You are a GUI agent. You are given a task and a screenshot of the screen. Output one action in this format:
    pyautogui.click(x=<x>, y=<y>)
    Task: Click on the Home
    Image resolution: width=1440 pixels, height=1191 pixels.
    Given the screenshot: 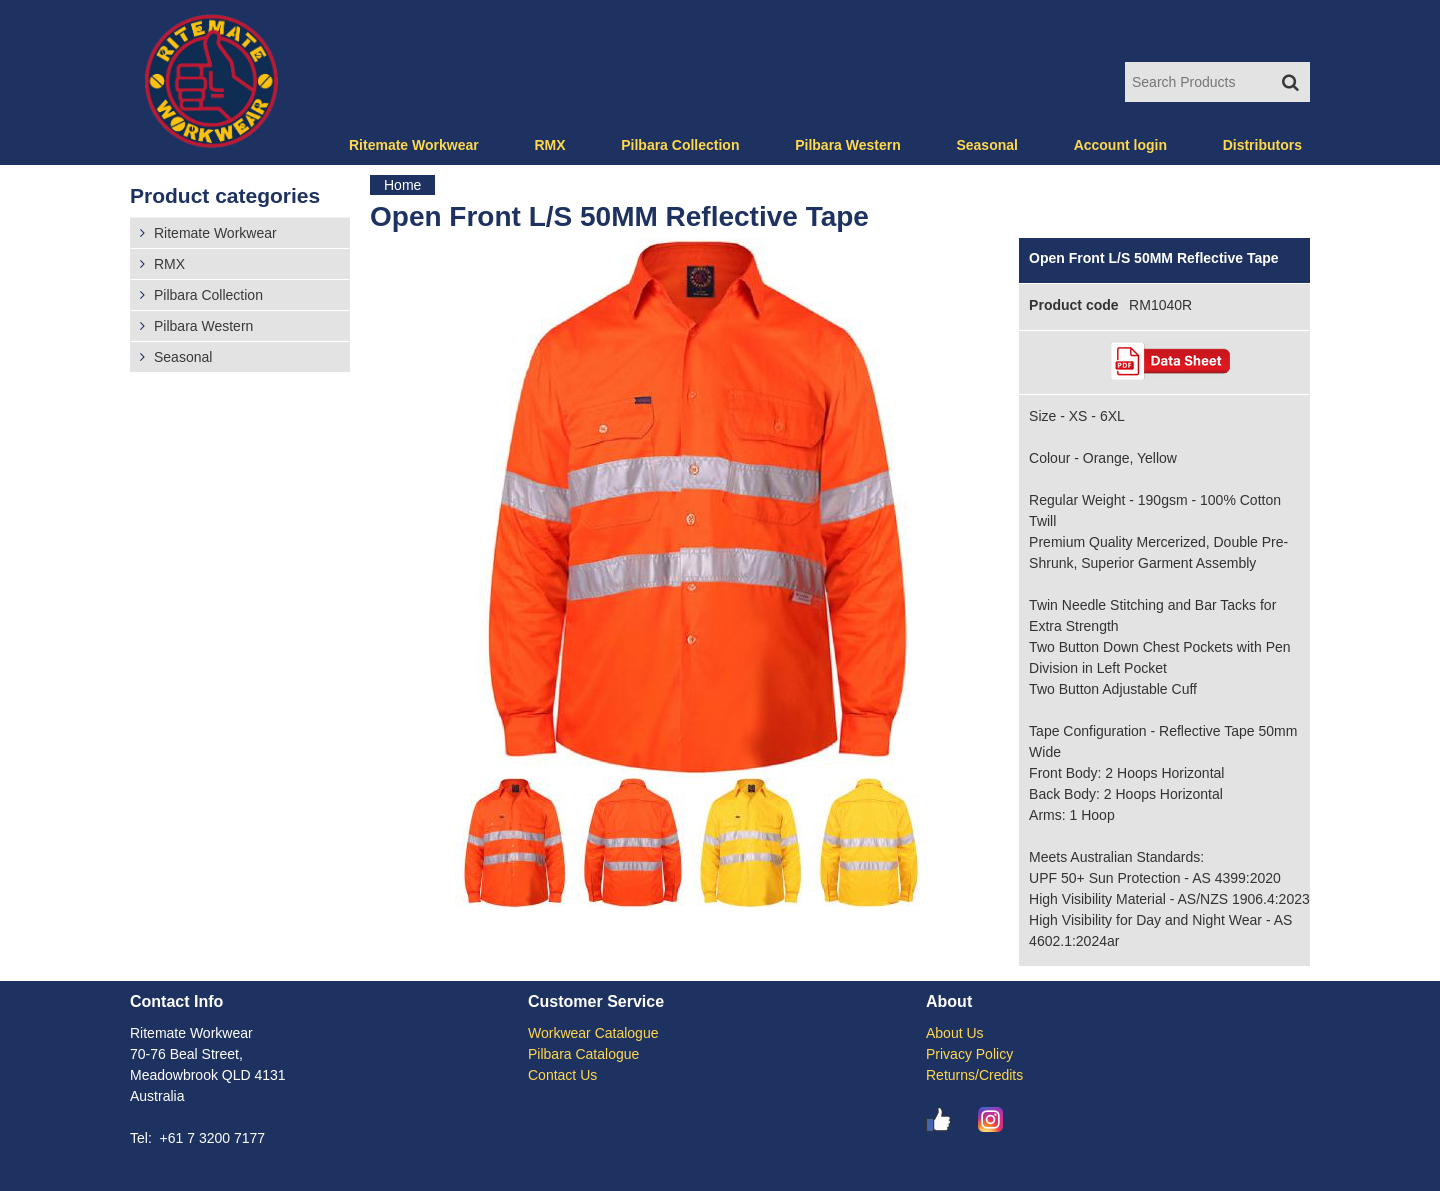 What is the action you would take?
    pyautogui.click(x=402, y=185)
    